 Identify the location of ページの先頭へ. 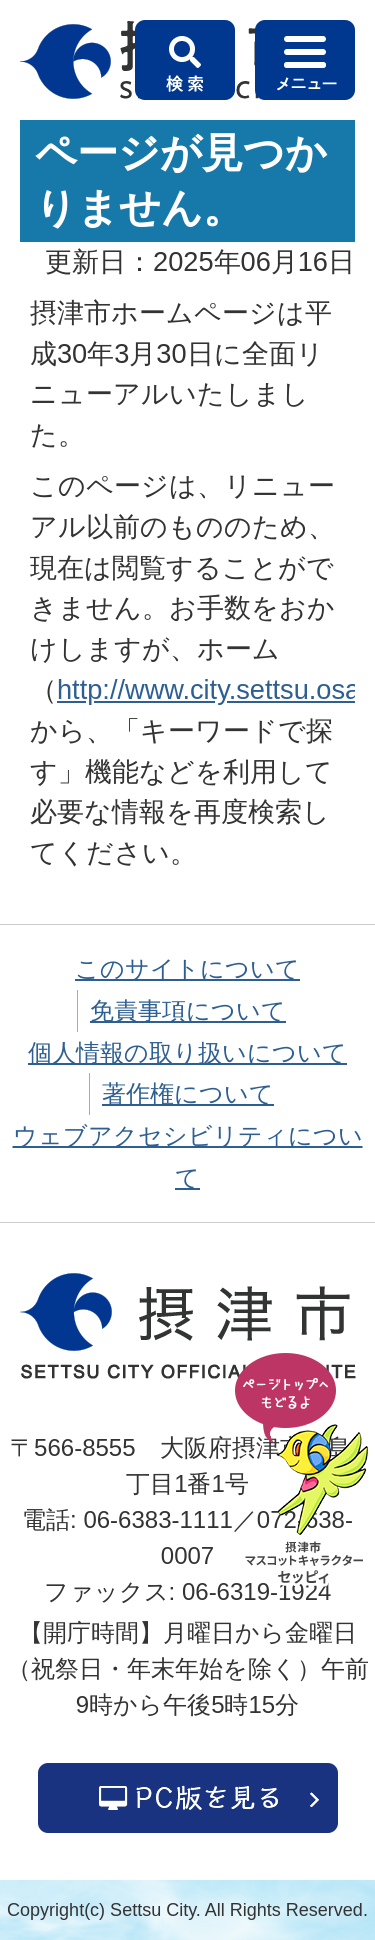
(305, 1470).